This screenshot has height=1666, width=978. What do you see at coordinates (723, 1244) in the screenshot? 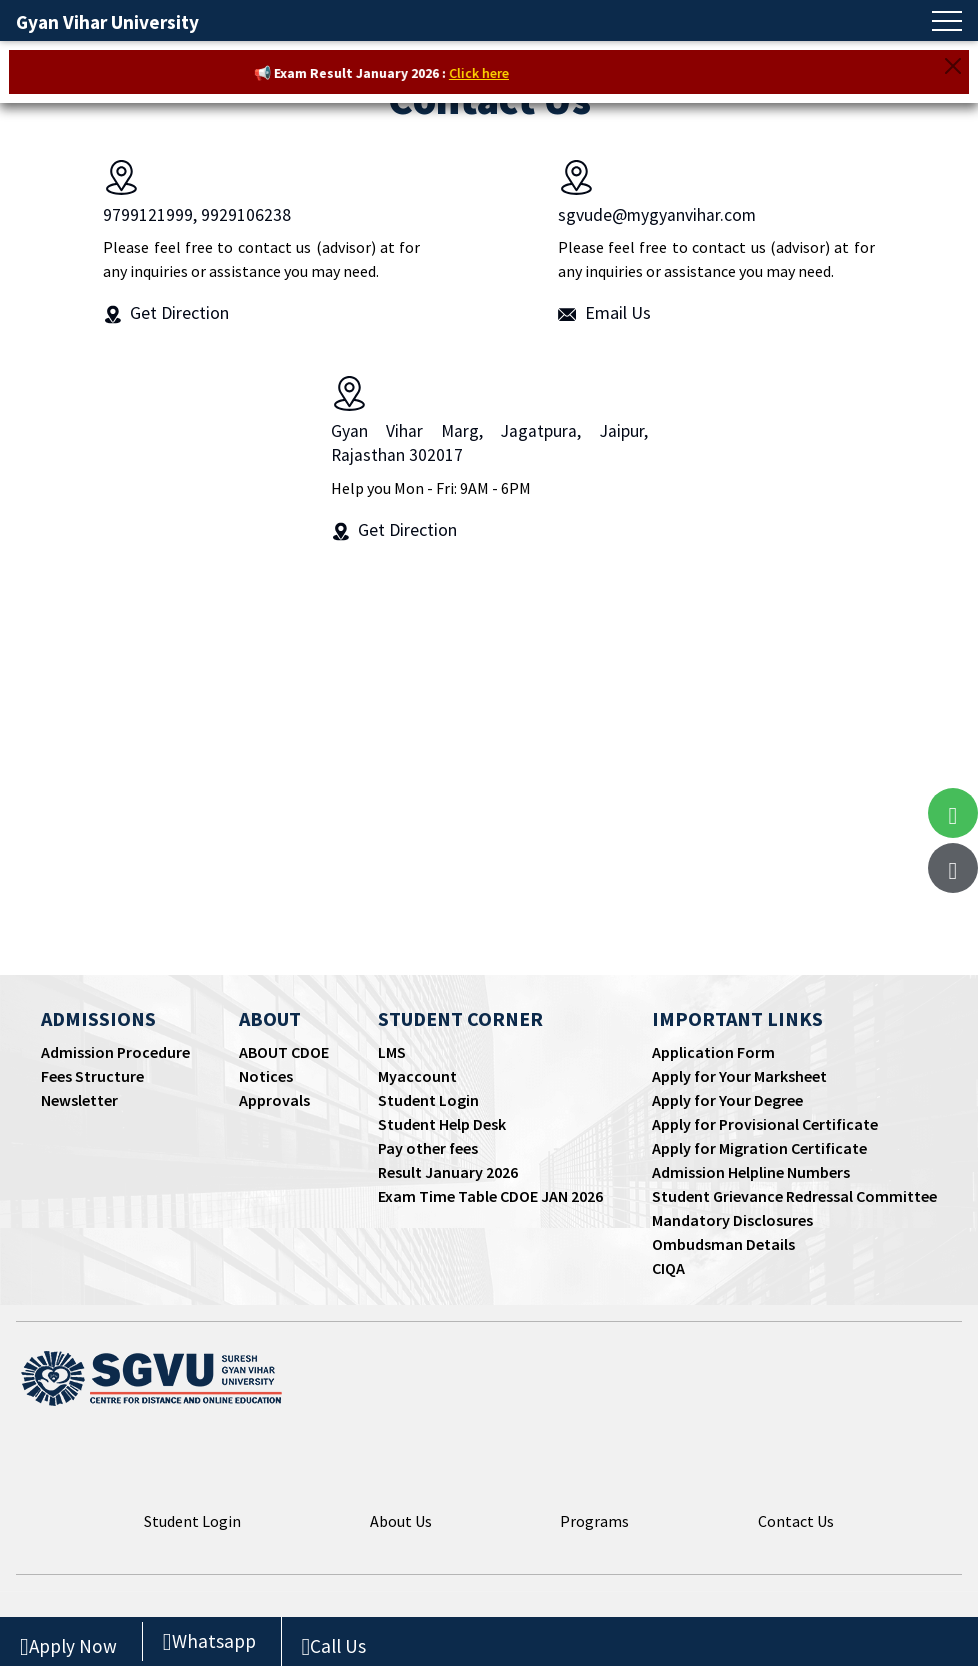
I see `Ombudsman Details` at bounding box center [723, 1244].